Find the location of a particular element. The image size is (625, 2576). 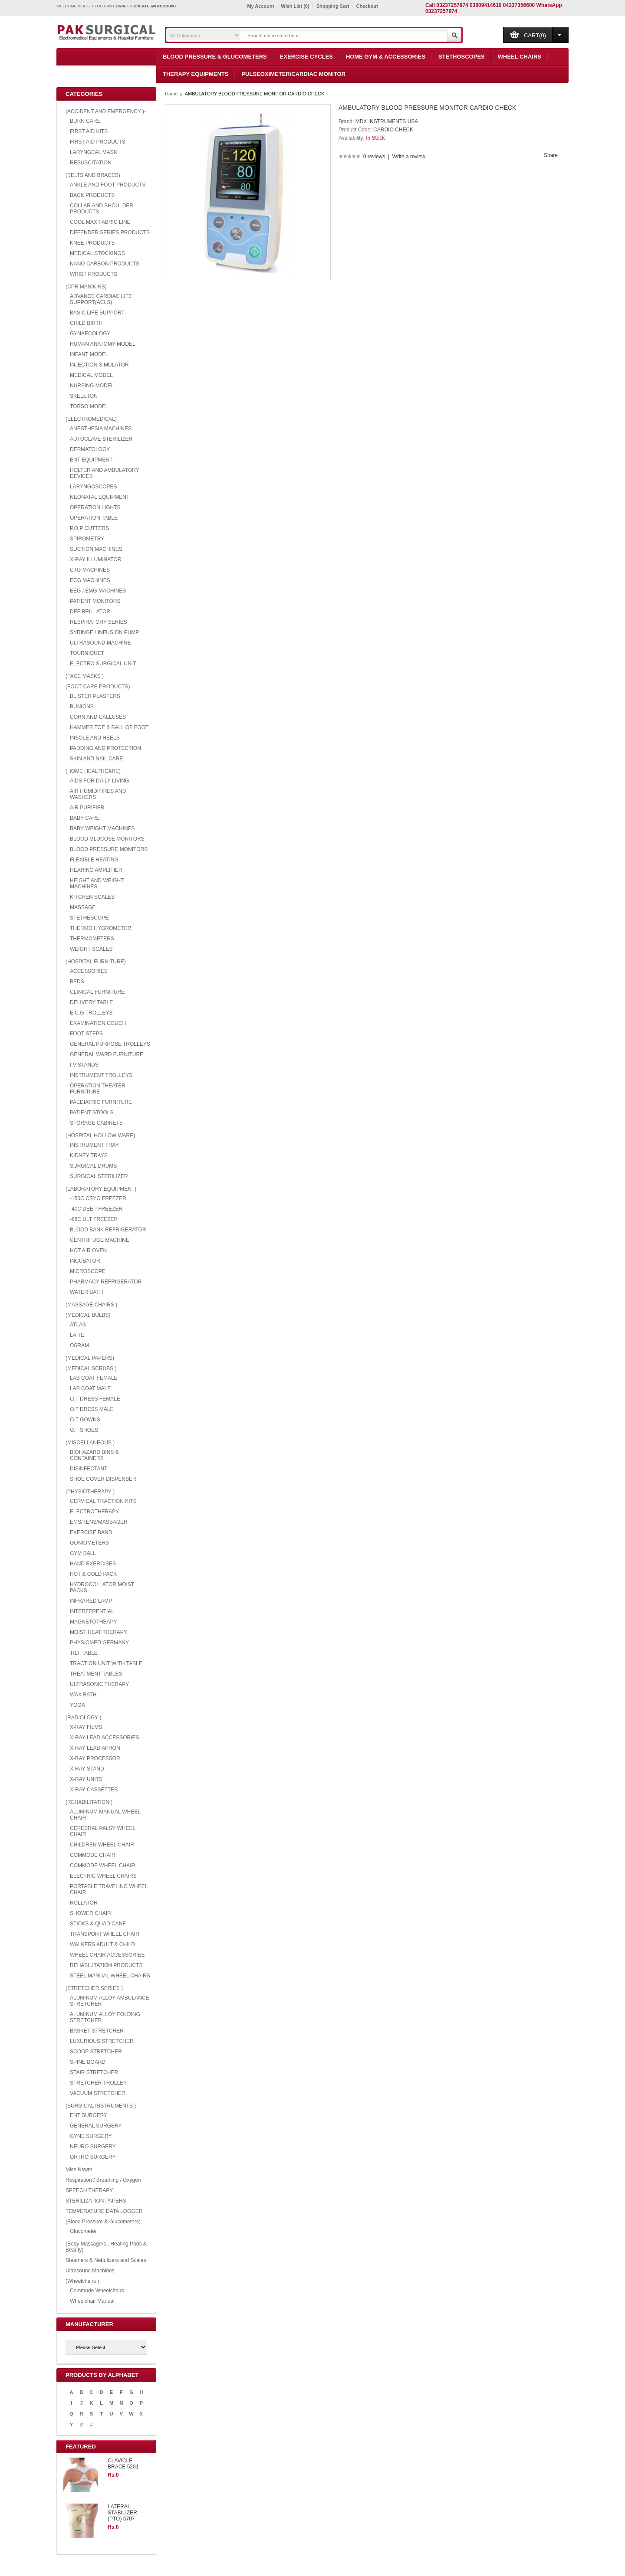

BASIC LIFE SUPPORT is located at coordinates (97, 313).